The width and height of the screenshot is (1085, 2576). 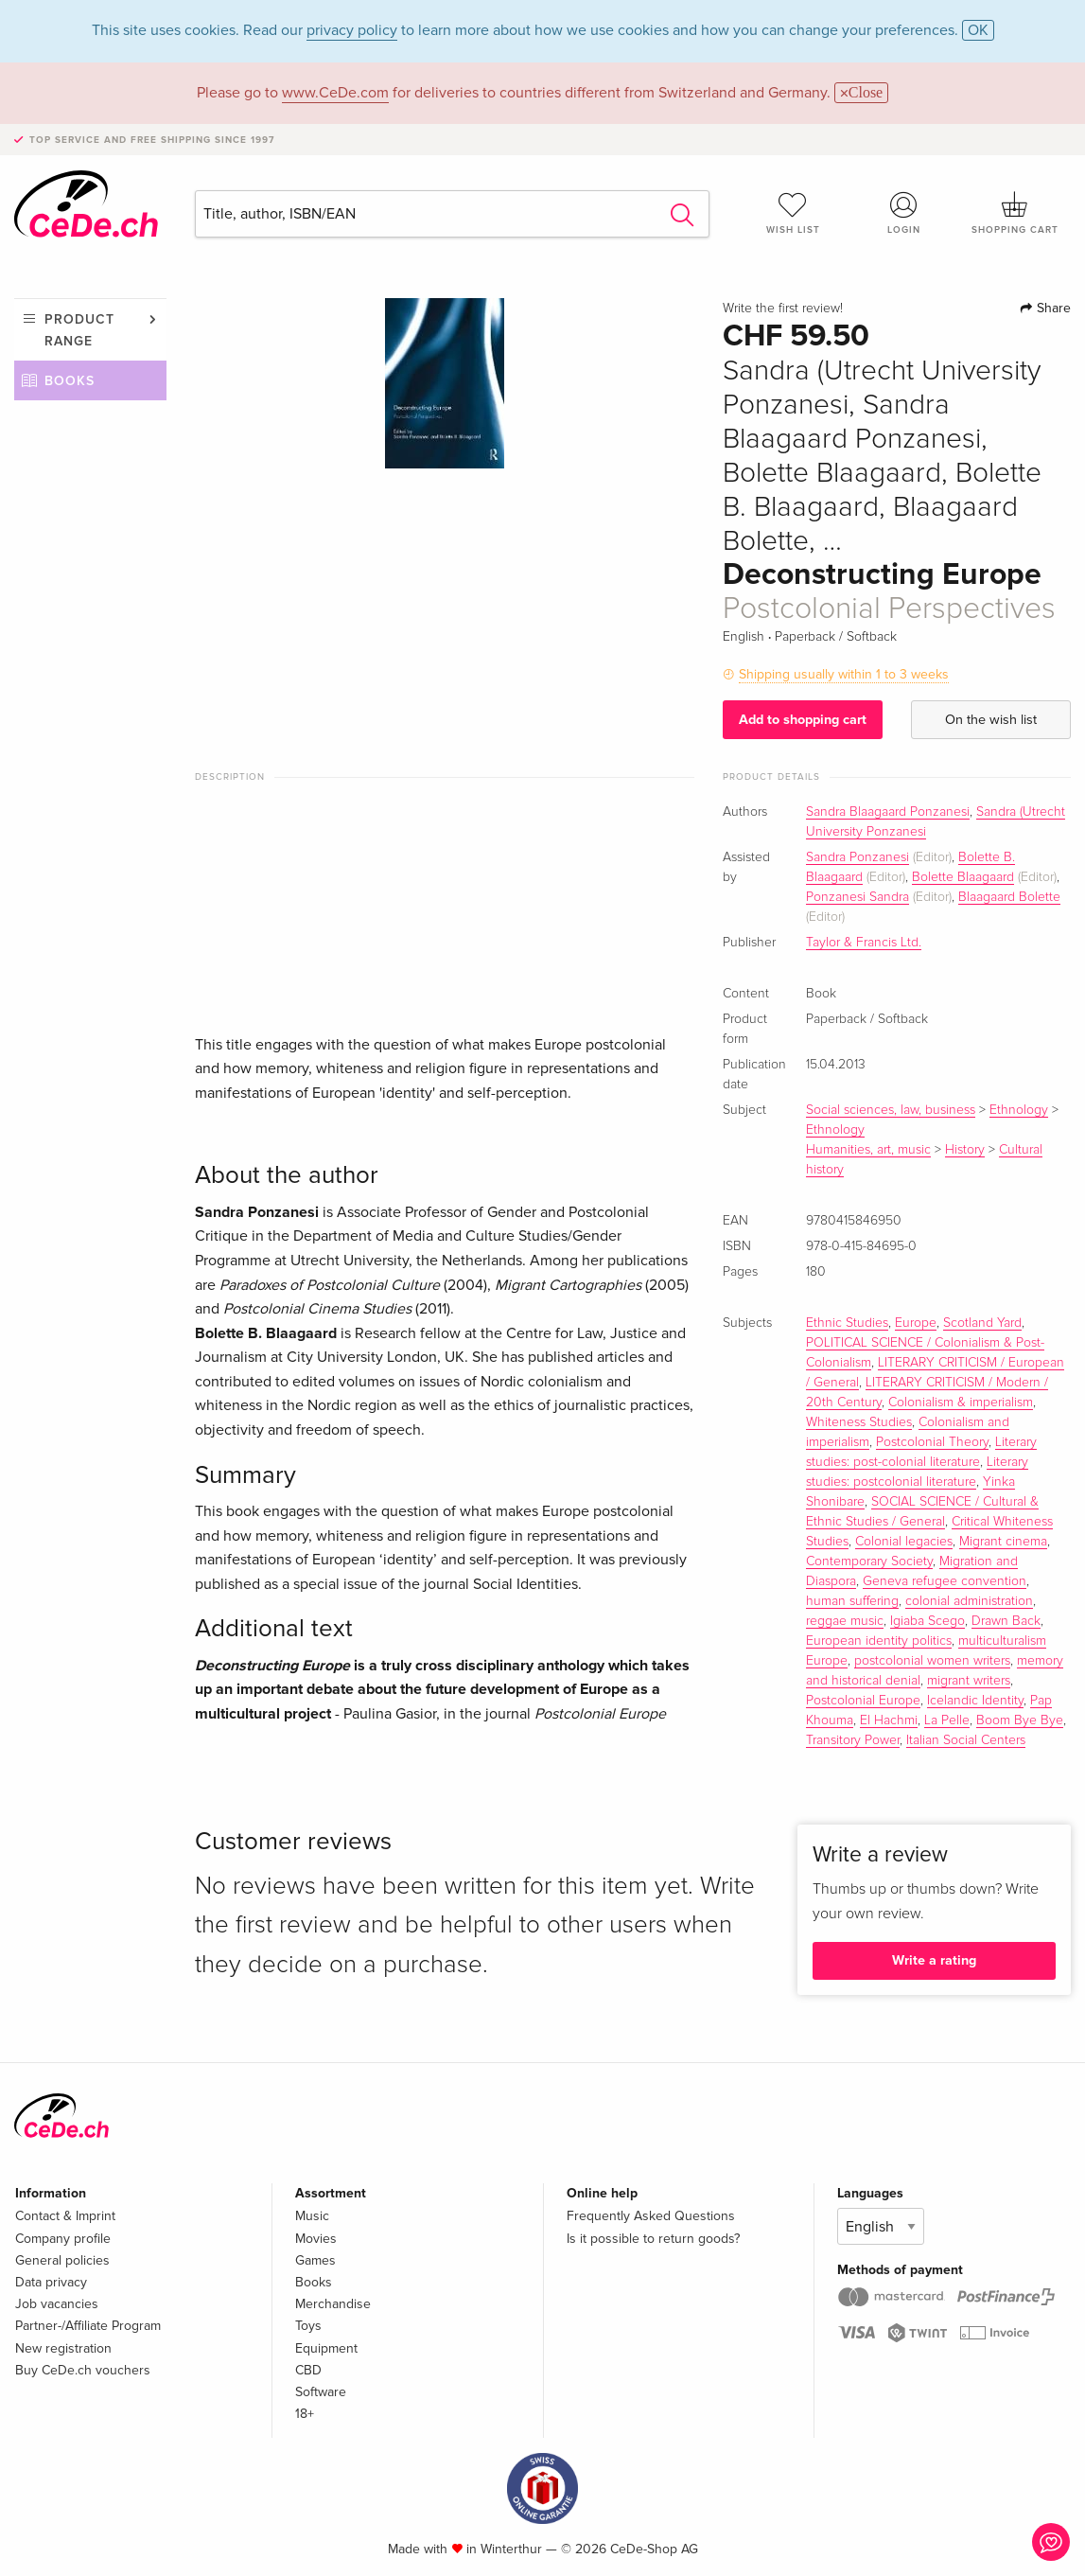 What do you see at coordinates (1006, 1621) in the screenshot?
I see `Drawn Back` at bounding box center [1006, 1621].